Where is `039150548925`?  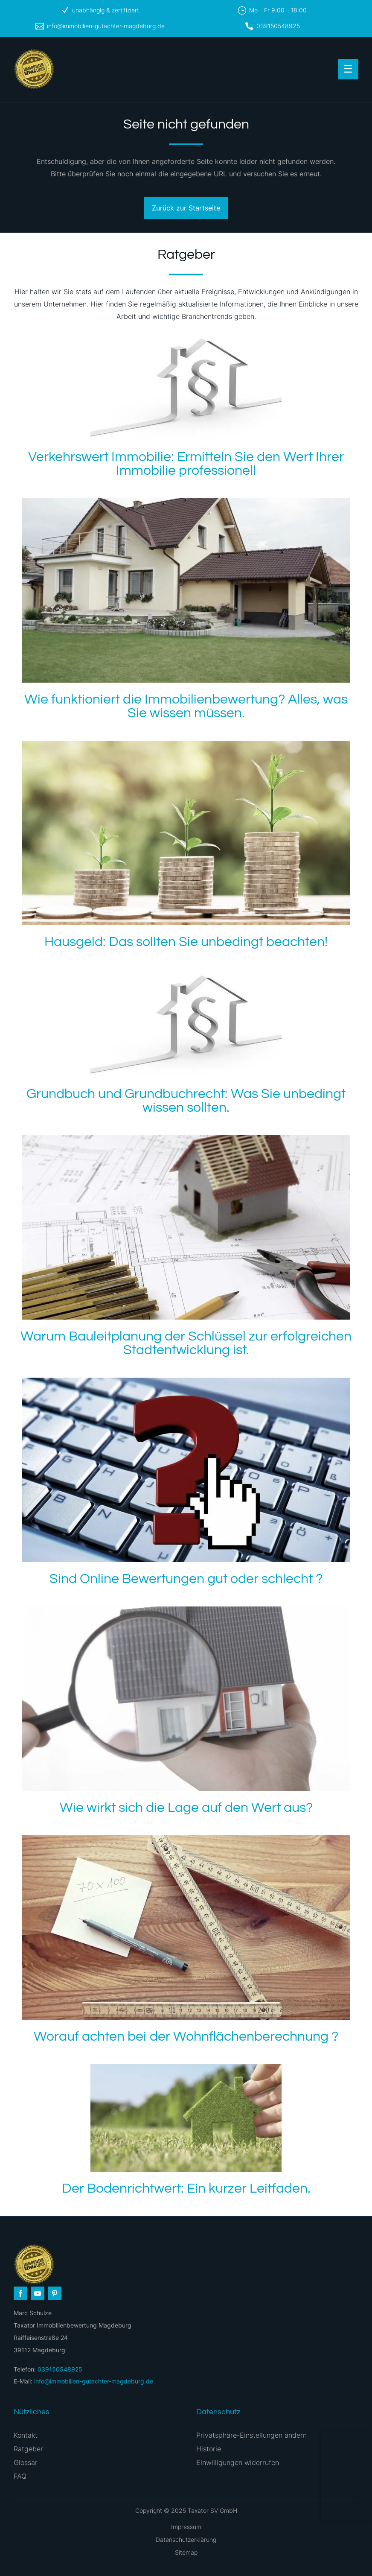 039150548925 is located at coordinates (278, 25).